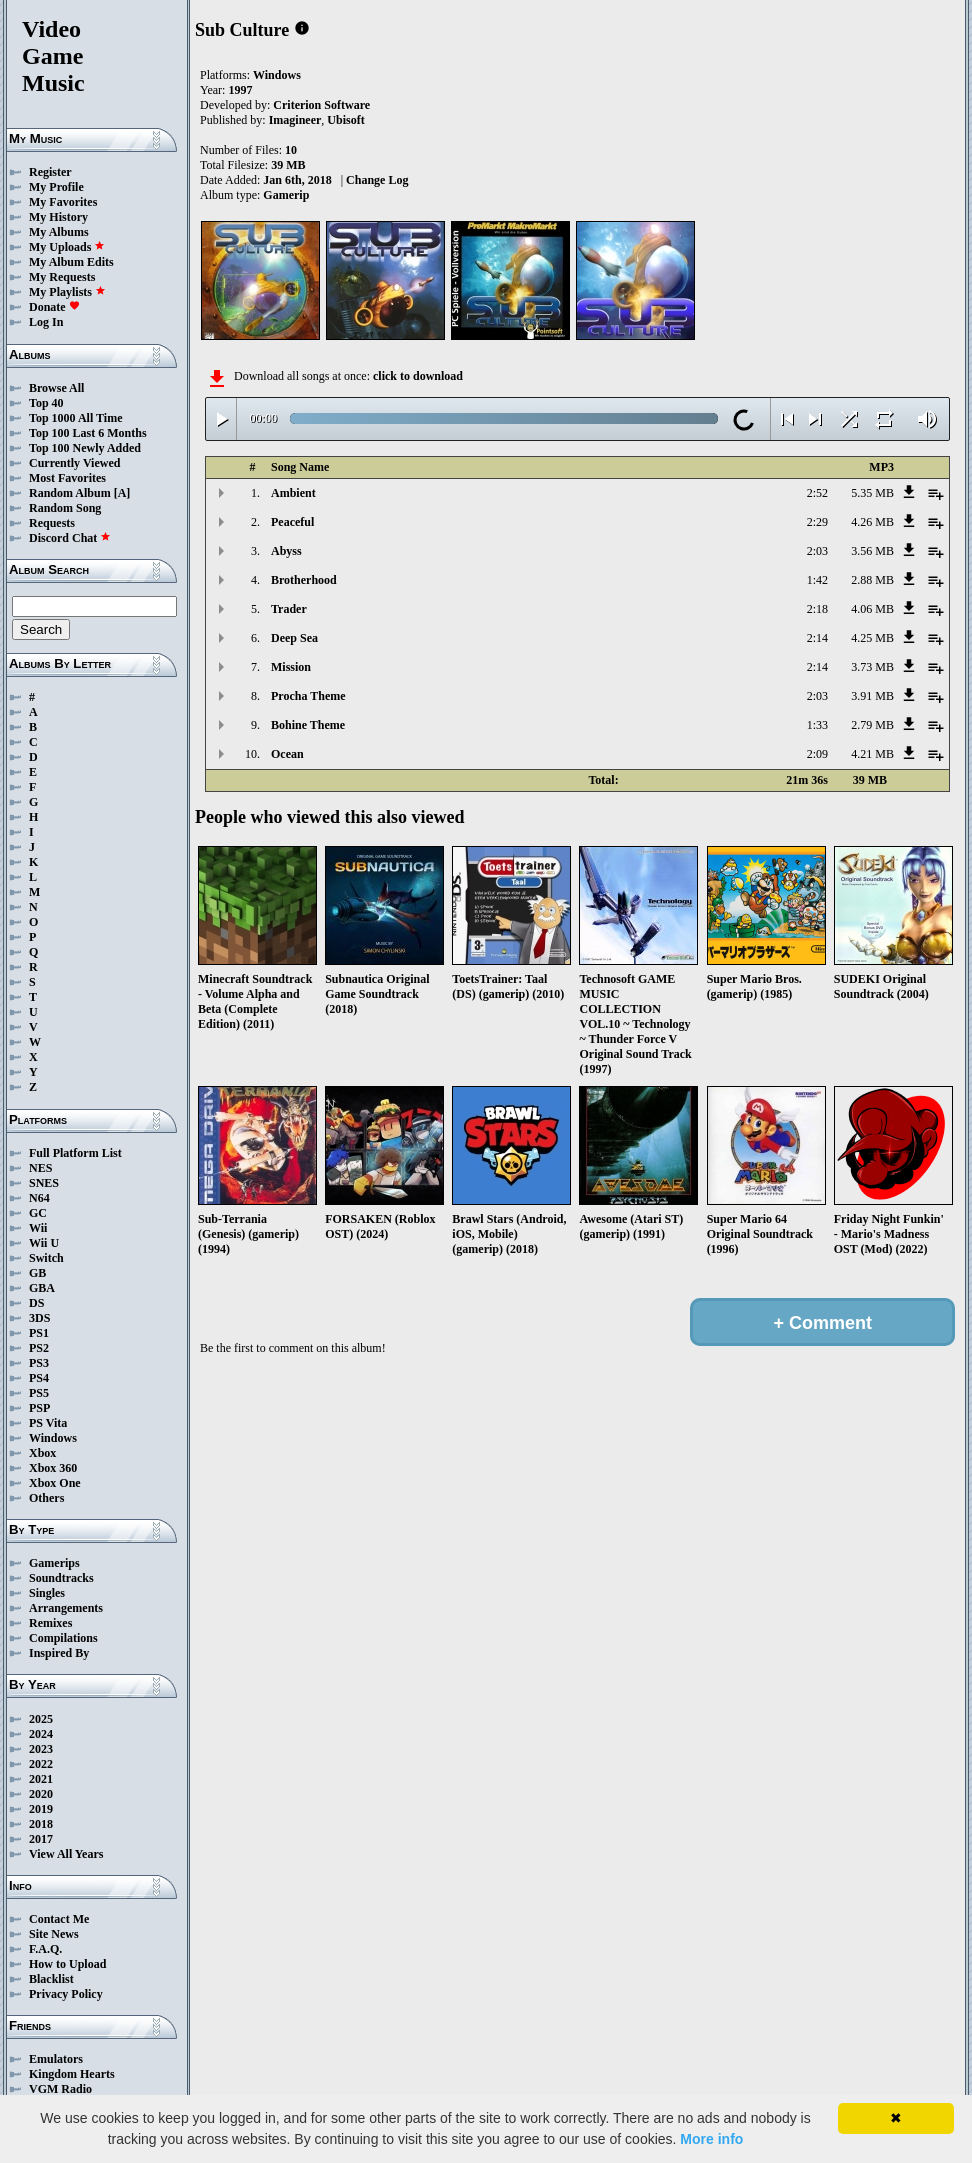 This screenshot has width=972, height=2163. What do you see at coordinates (66, 1854) in the screenshot?
I see `View All Years` at bounding box center [66, 1854].